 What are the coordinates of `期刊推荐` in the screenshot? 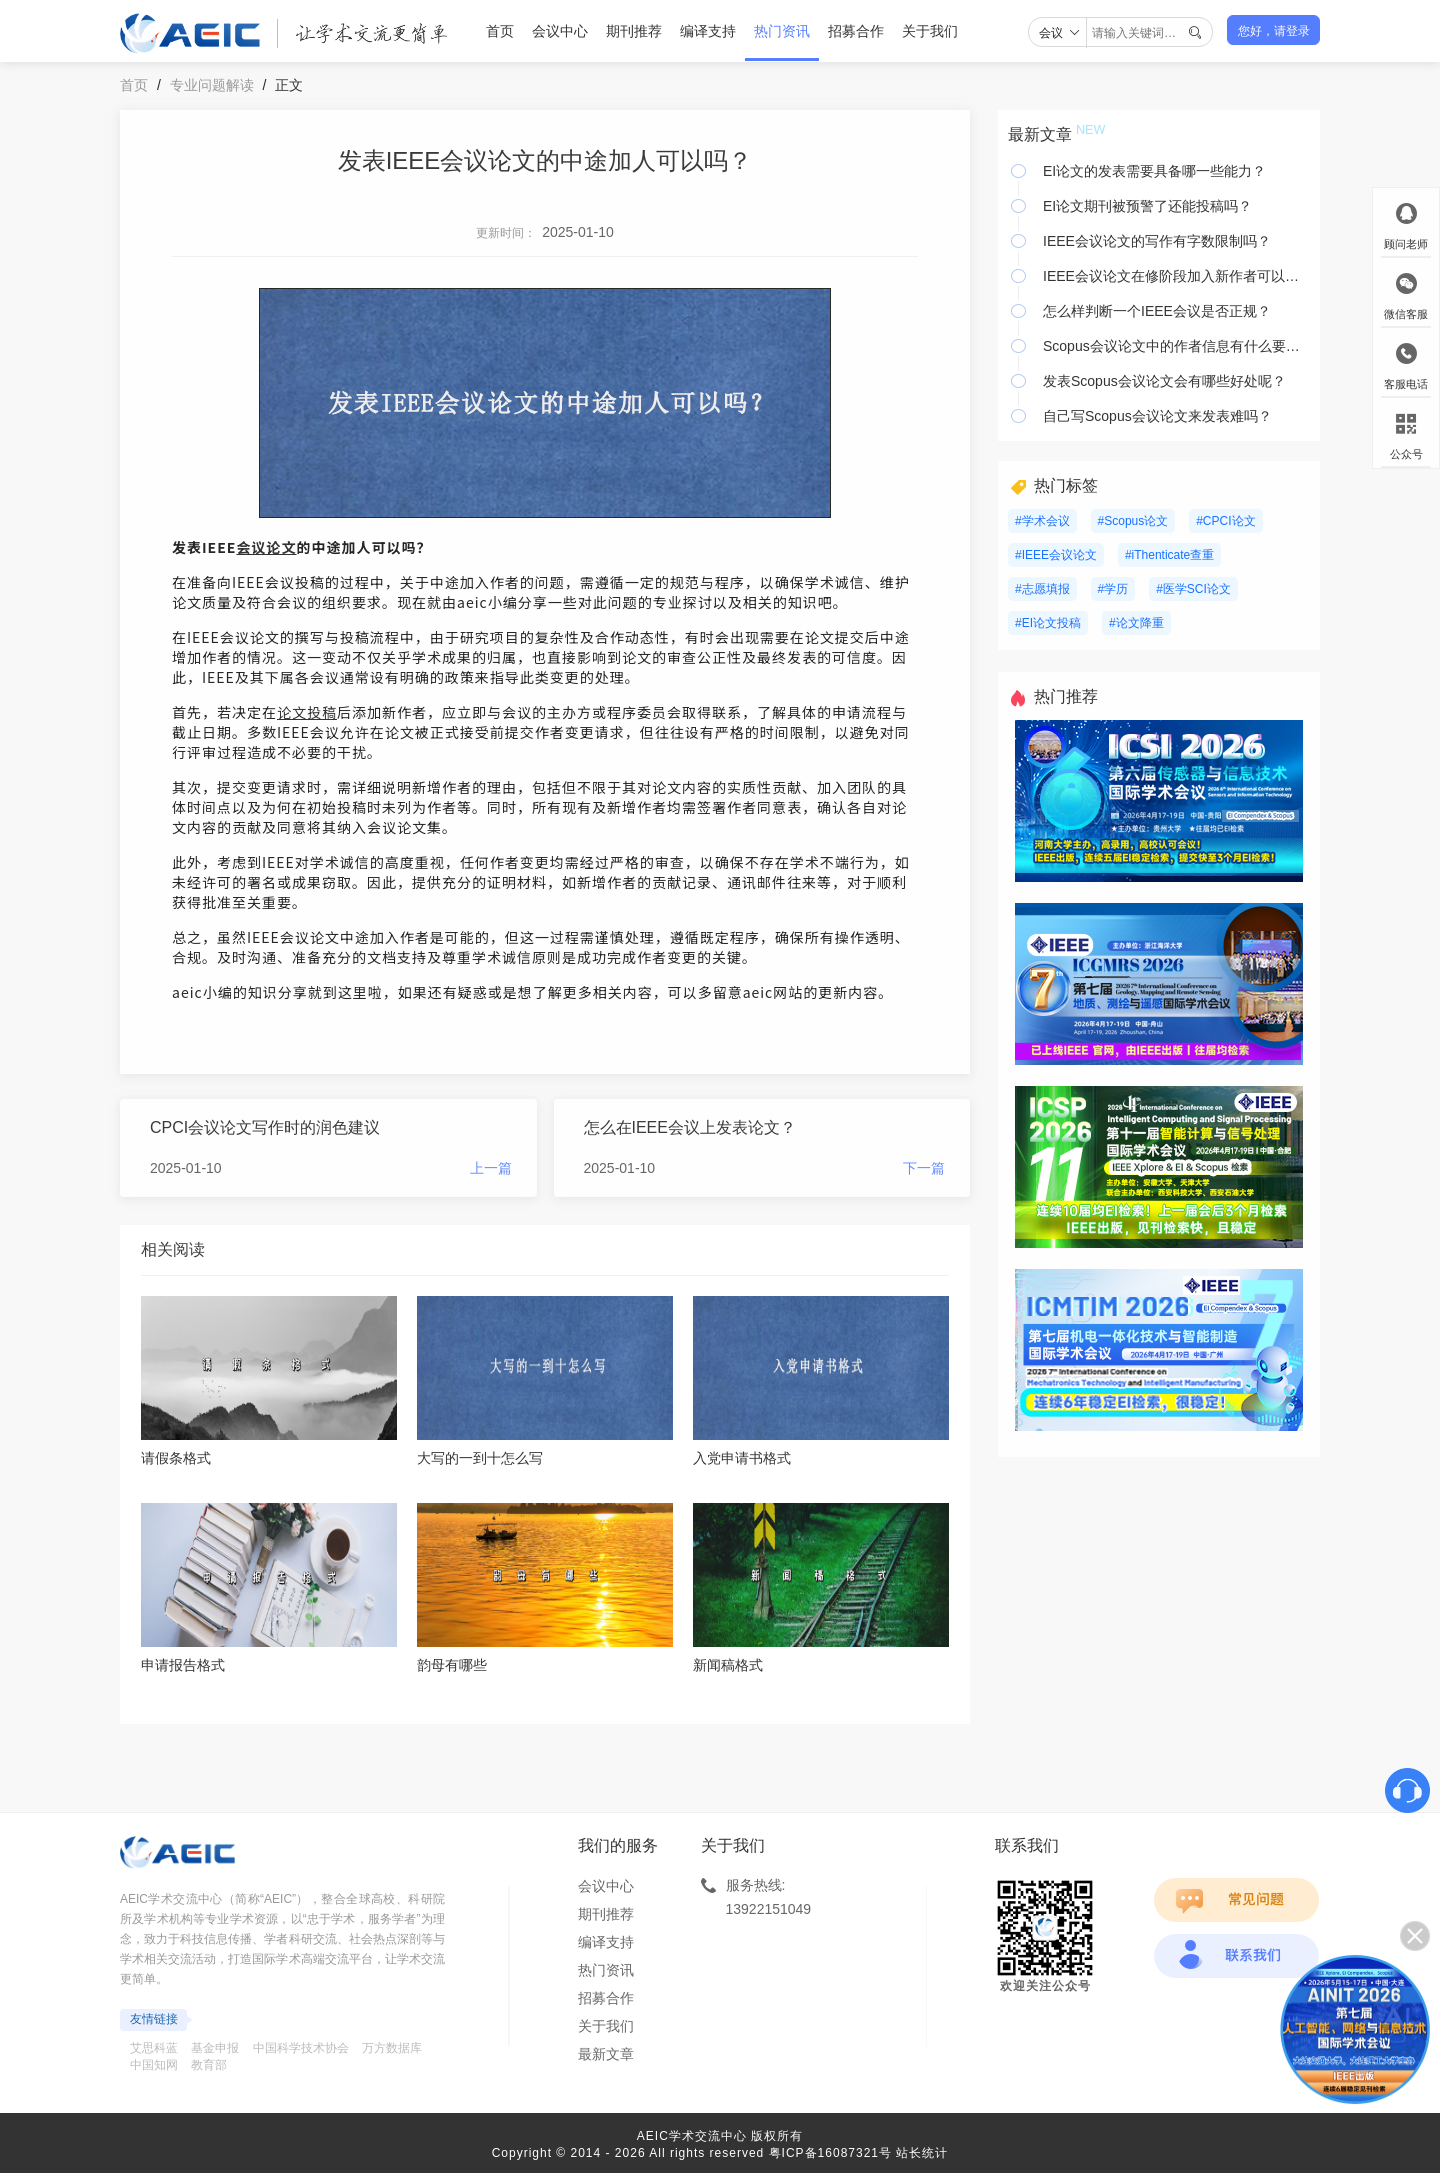 It's located at (634, 31).